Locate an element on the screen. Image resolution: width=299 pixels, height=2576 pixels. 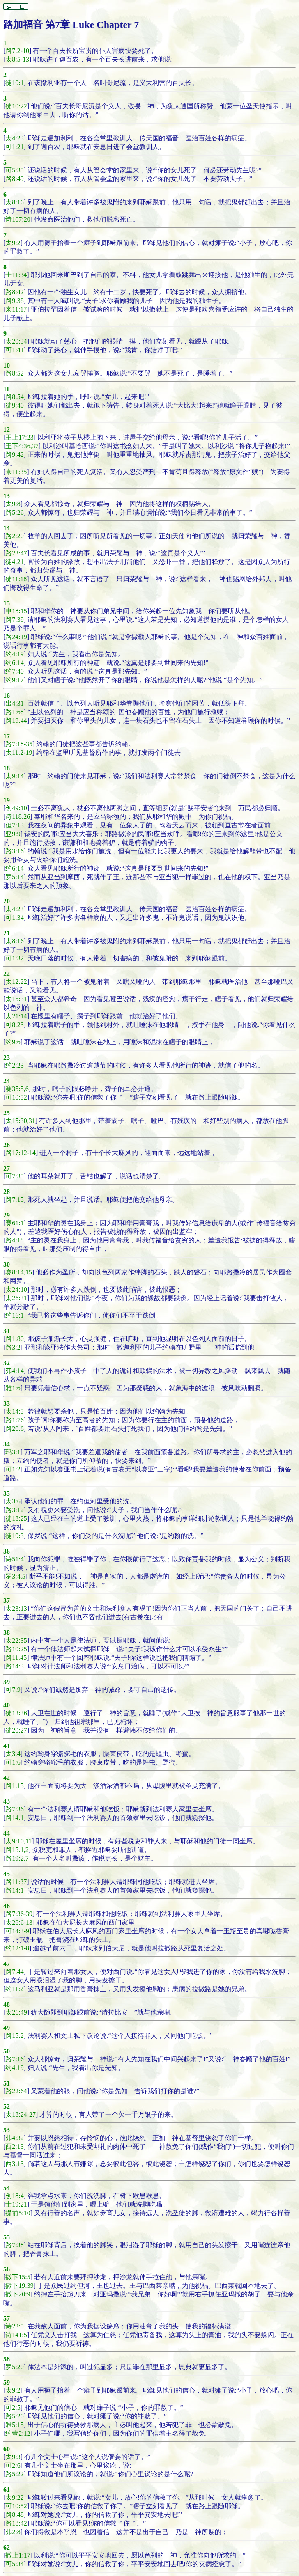
27 is located at coordinates (6, 1168).